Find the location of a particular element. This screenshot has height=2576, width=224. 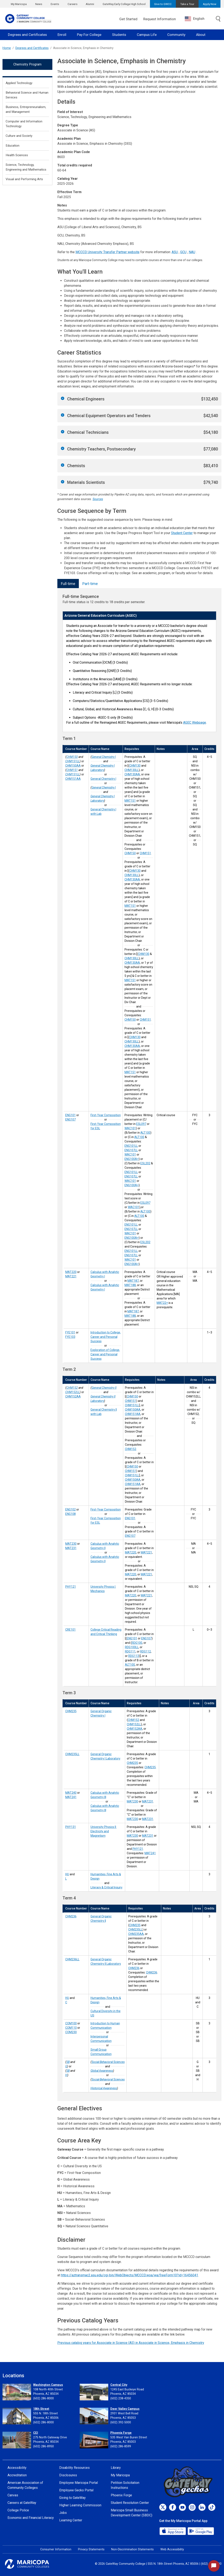

ESL097 is located at coordinates (141, 1124).